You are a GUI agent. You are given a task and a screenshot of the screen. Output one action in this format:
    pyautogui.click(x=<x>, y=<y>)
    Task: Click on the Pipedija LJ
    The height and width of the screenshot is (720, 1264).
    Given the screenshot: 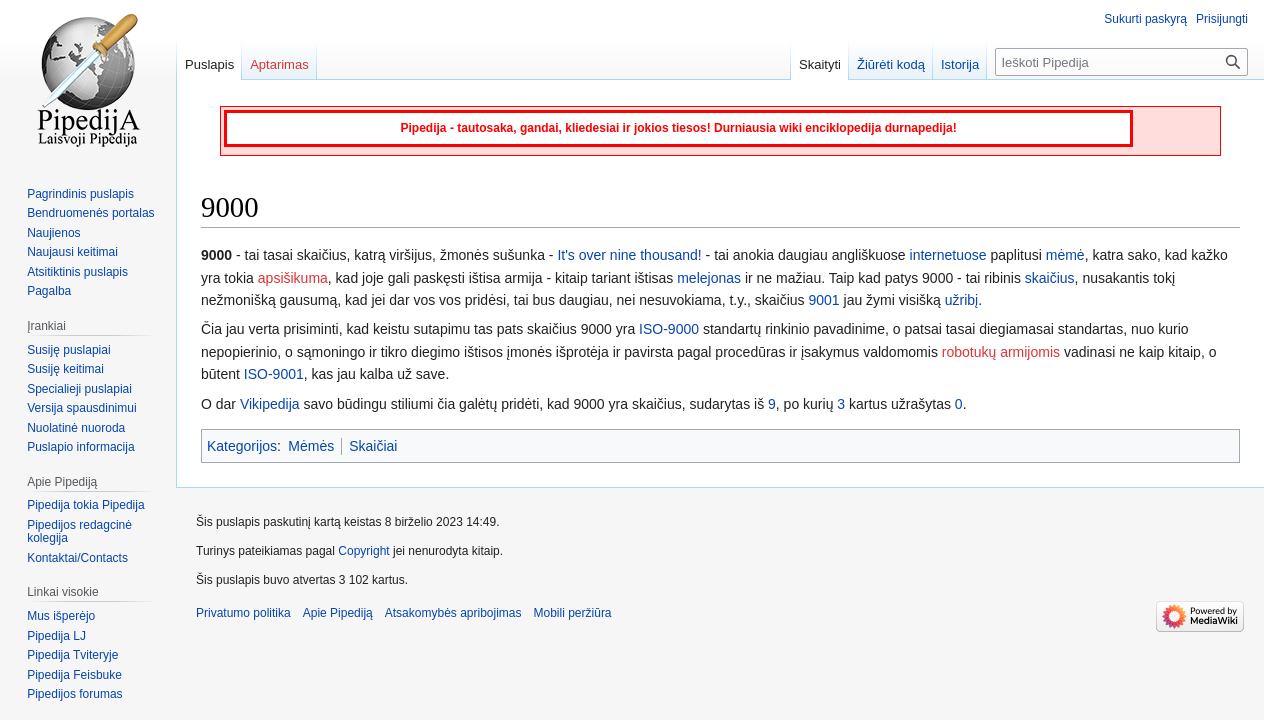 What is the action you would take?
    pyautogui.click(x=56, y=636)
    